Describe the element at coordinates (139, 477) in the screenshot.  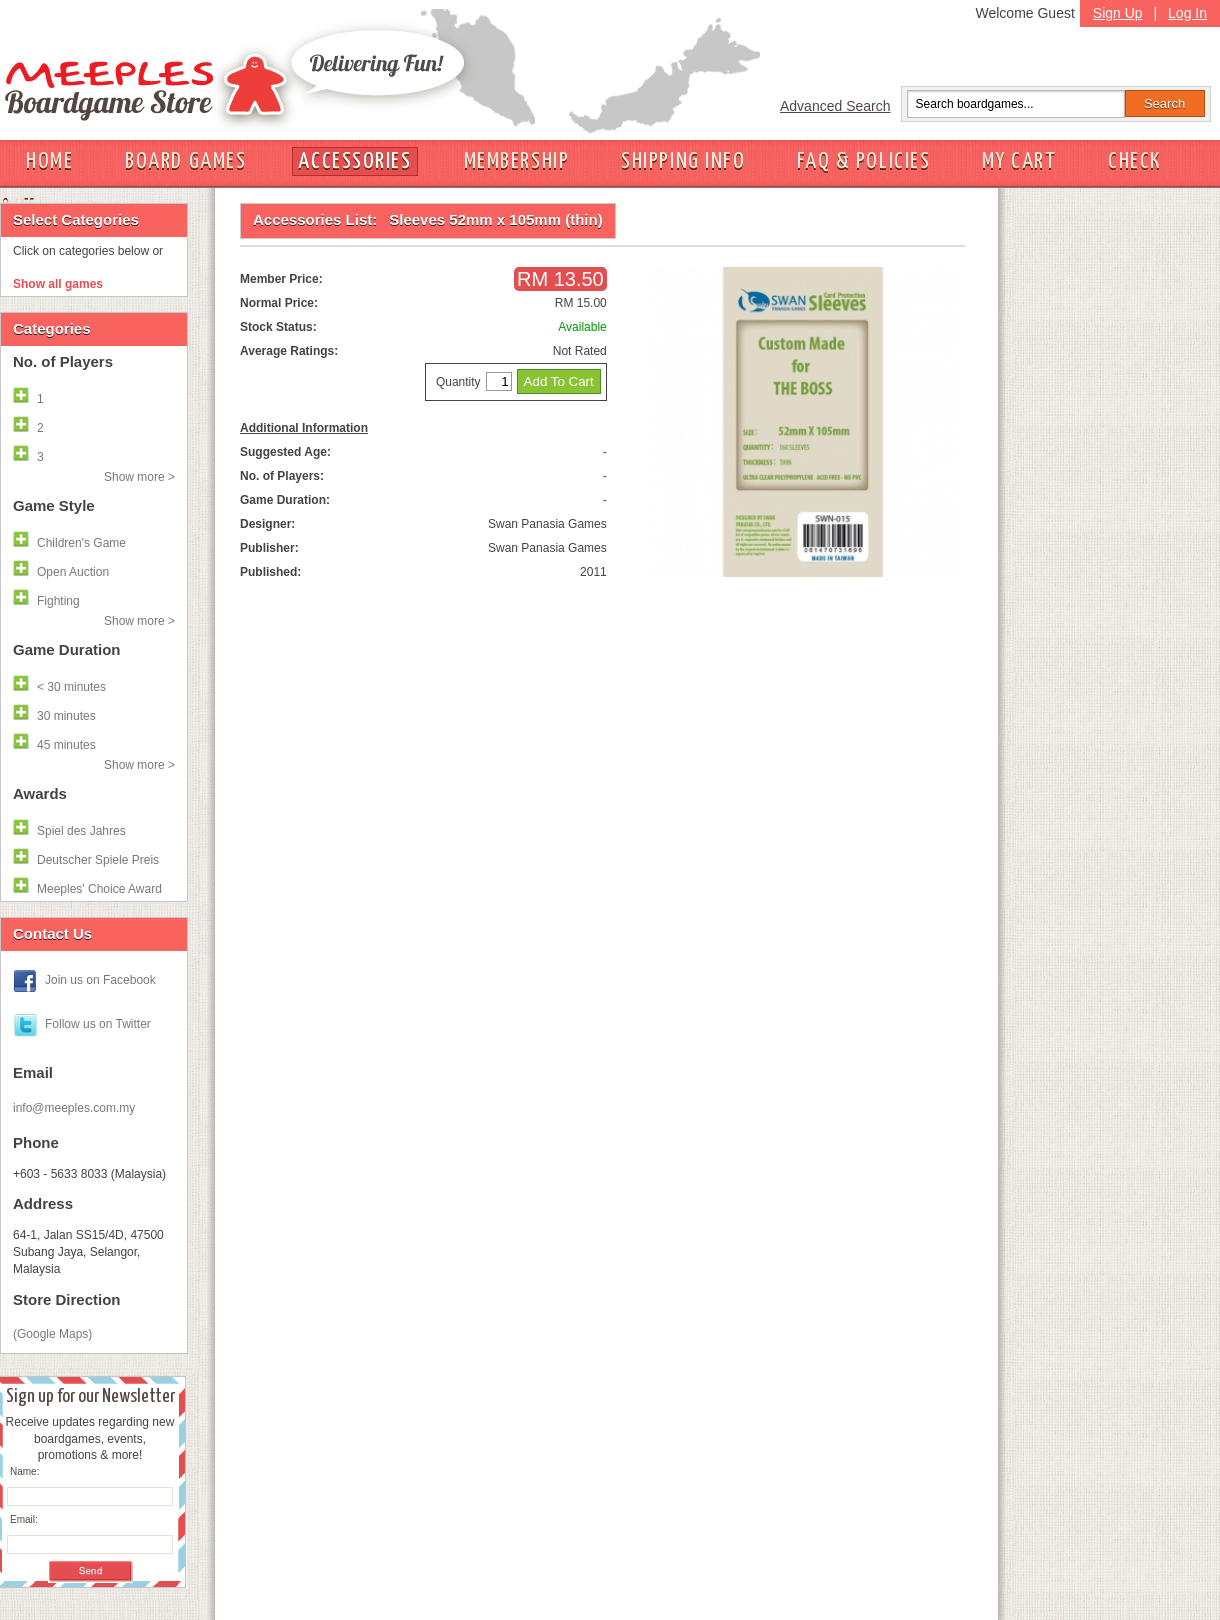
I see `Show more >` at that location.